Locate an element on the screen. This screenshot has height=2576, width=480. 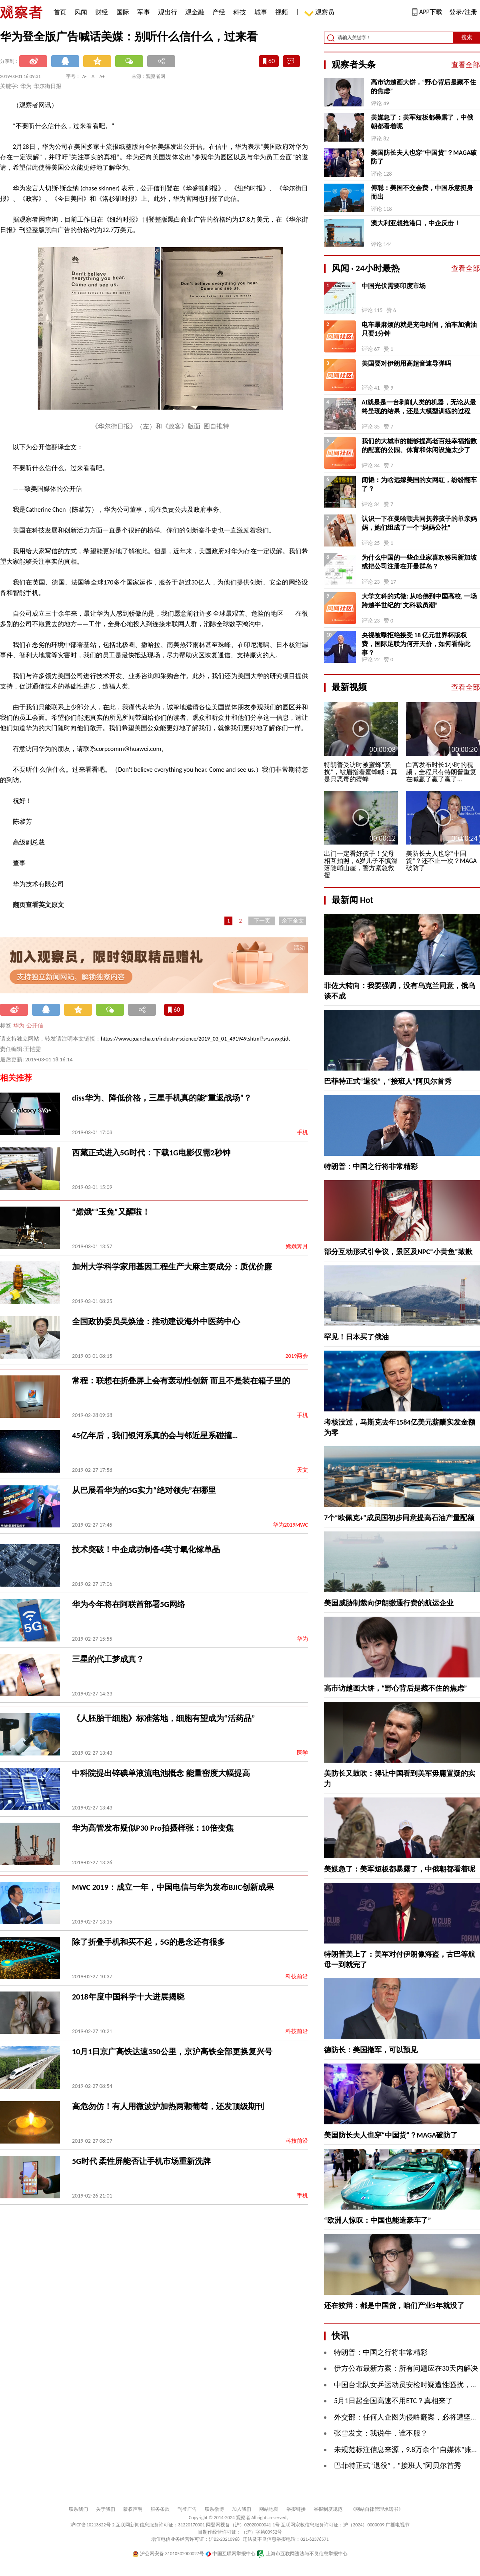
技术突破！中企成功制备4英寸氧化镓单晶 is located at coordinates (146, 1549).